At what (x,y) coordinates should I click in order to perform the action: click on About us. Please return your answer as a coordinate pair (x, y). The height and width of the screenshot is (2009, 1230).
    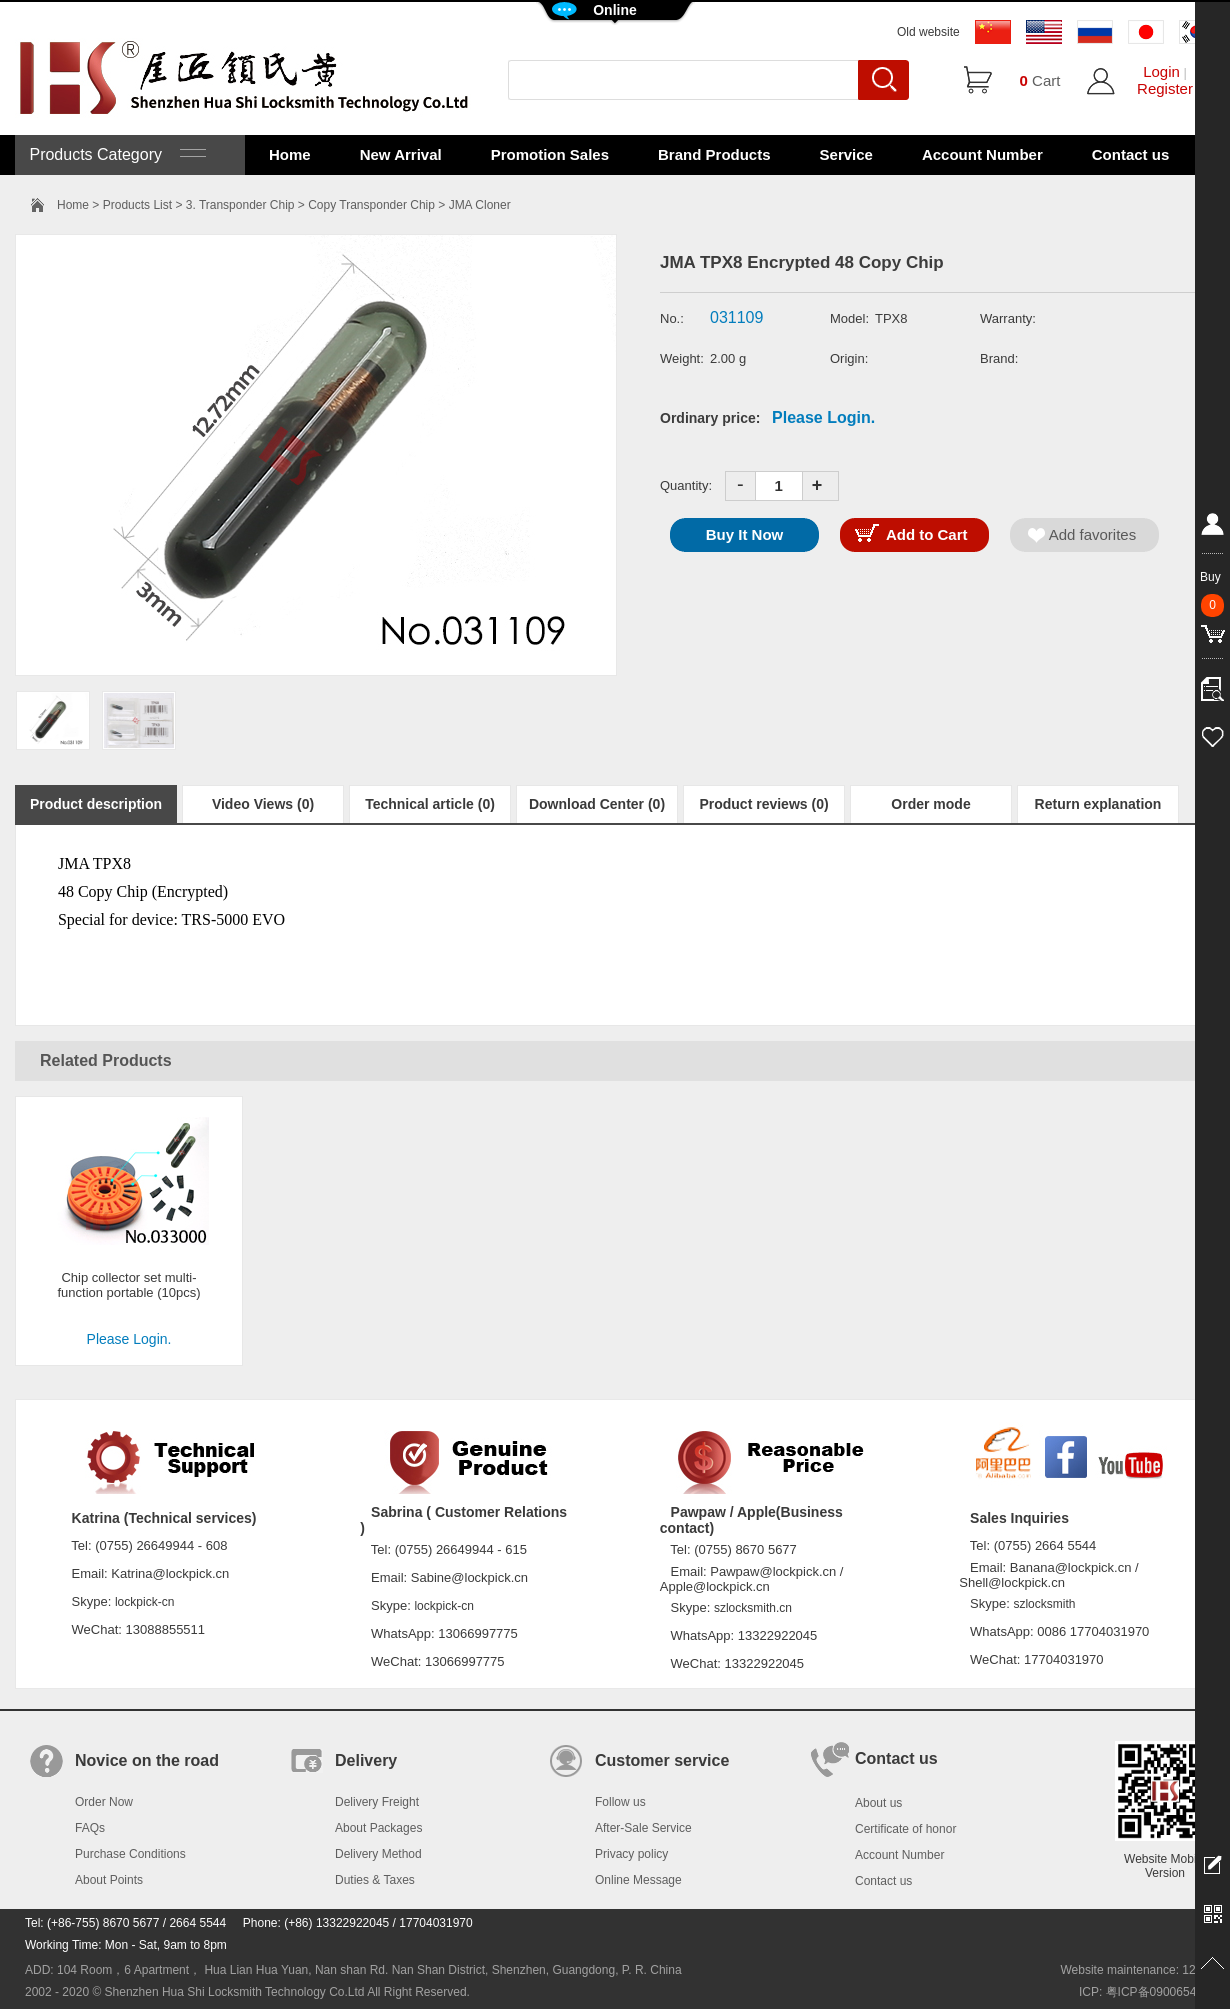
    Looking at the image, I should click on (878, 1803).